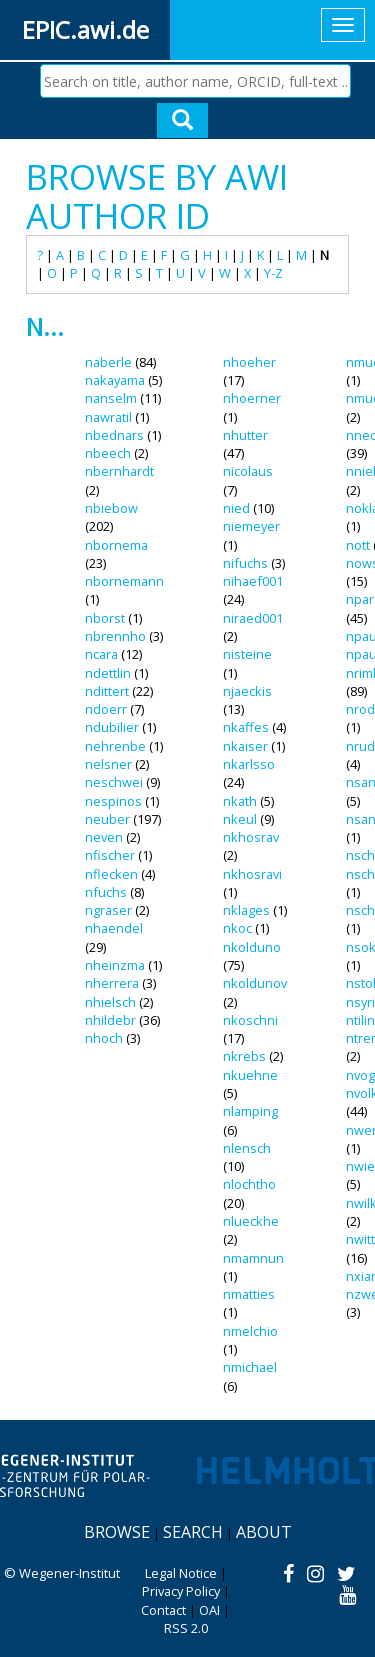 The image size is (375, 1657). I want to click on nkhosrav, so click(251, 837).